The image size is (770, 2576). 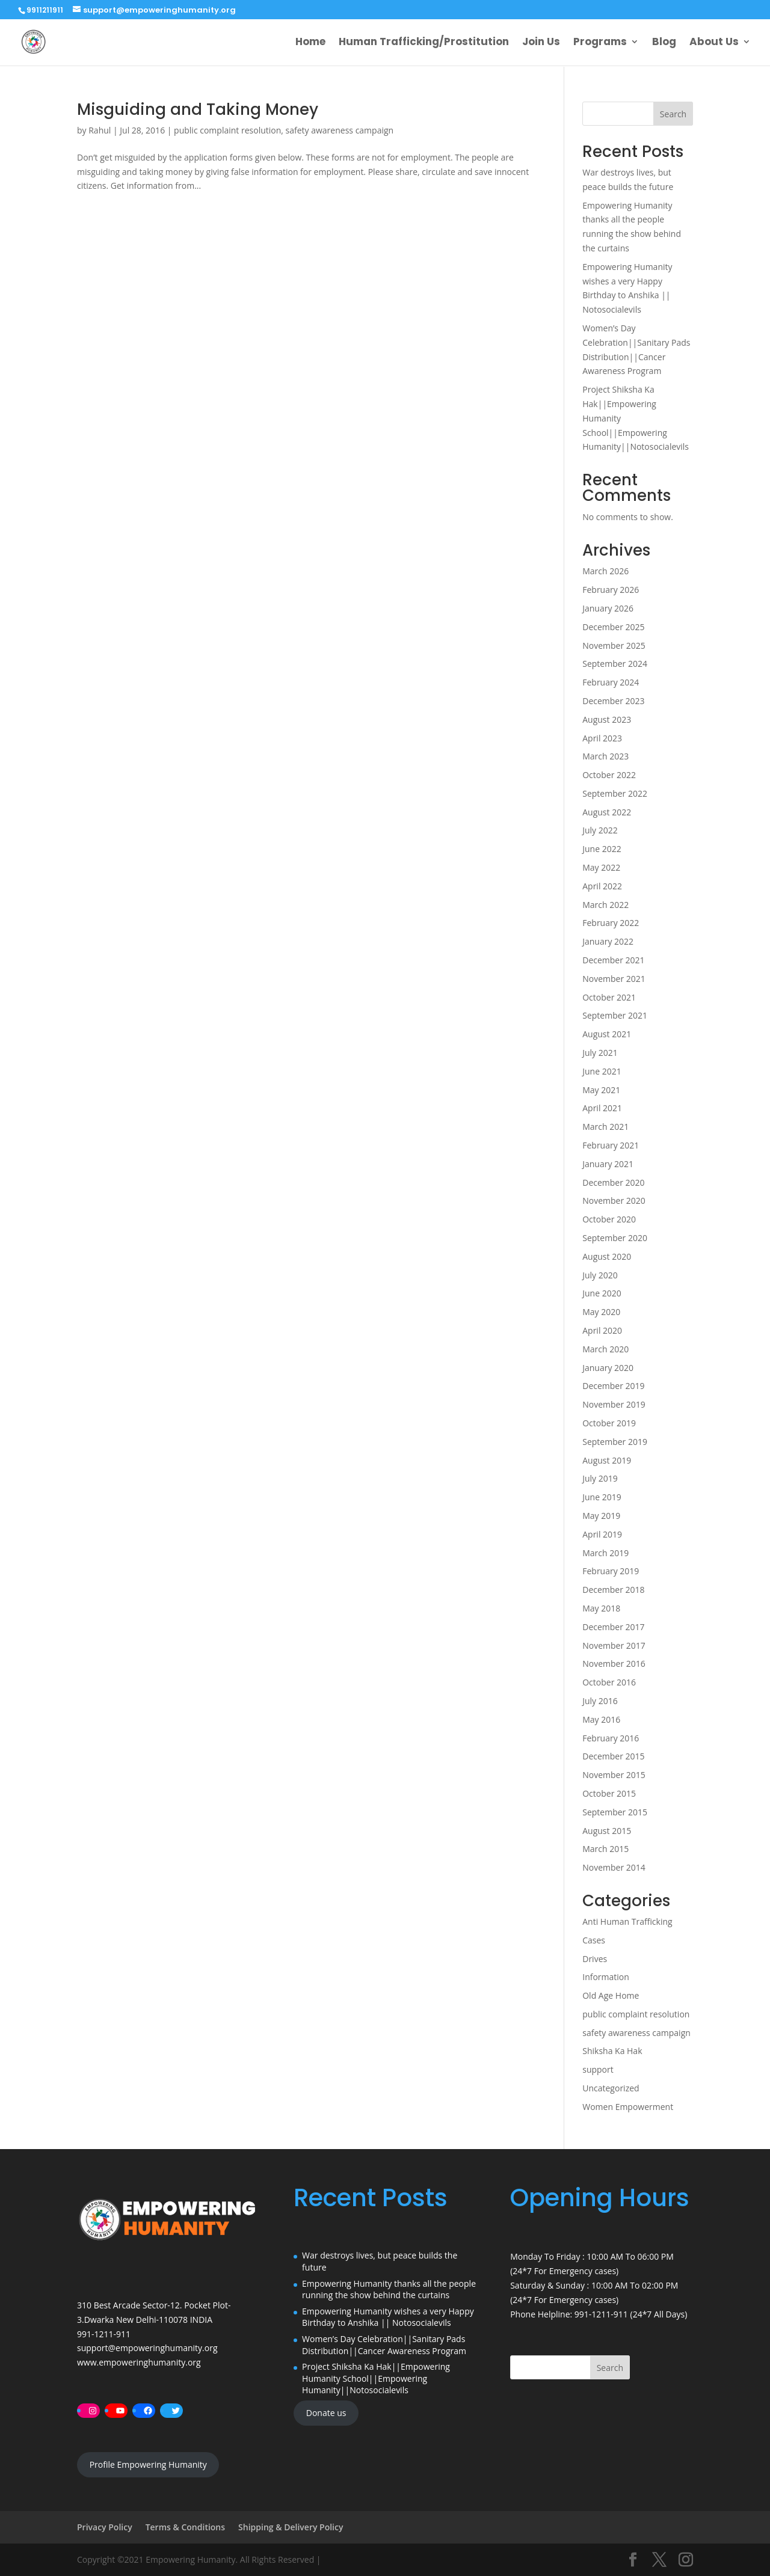 What do you see at coordinates (601, 1293) in the screenshot?
I see `June 2020` at bounding box center [601, 1293].